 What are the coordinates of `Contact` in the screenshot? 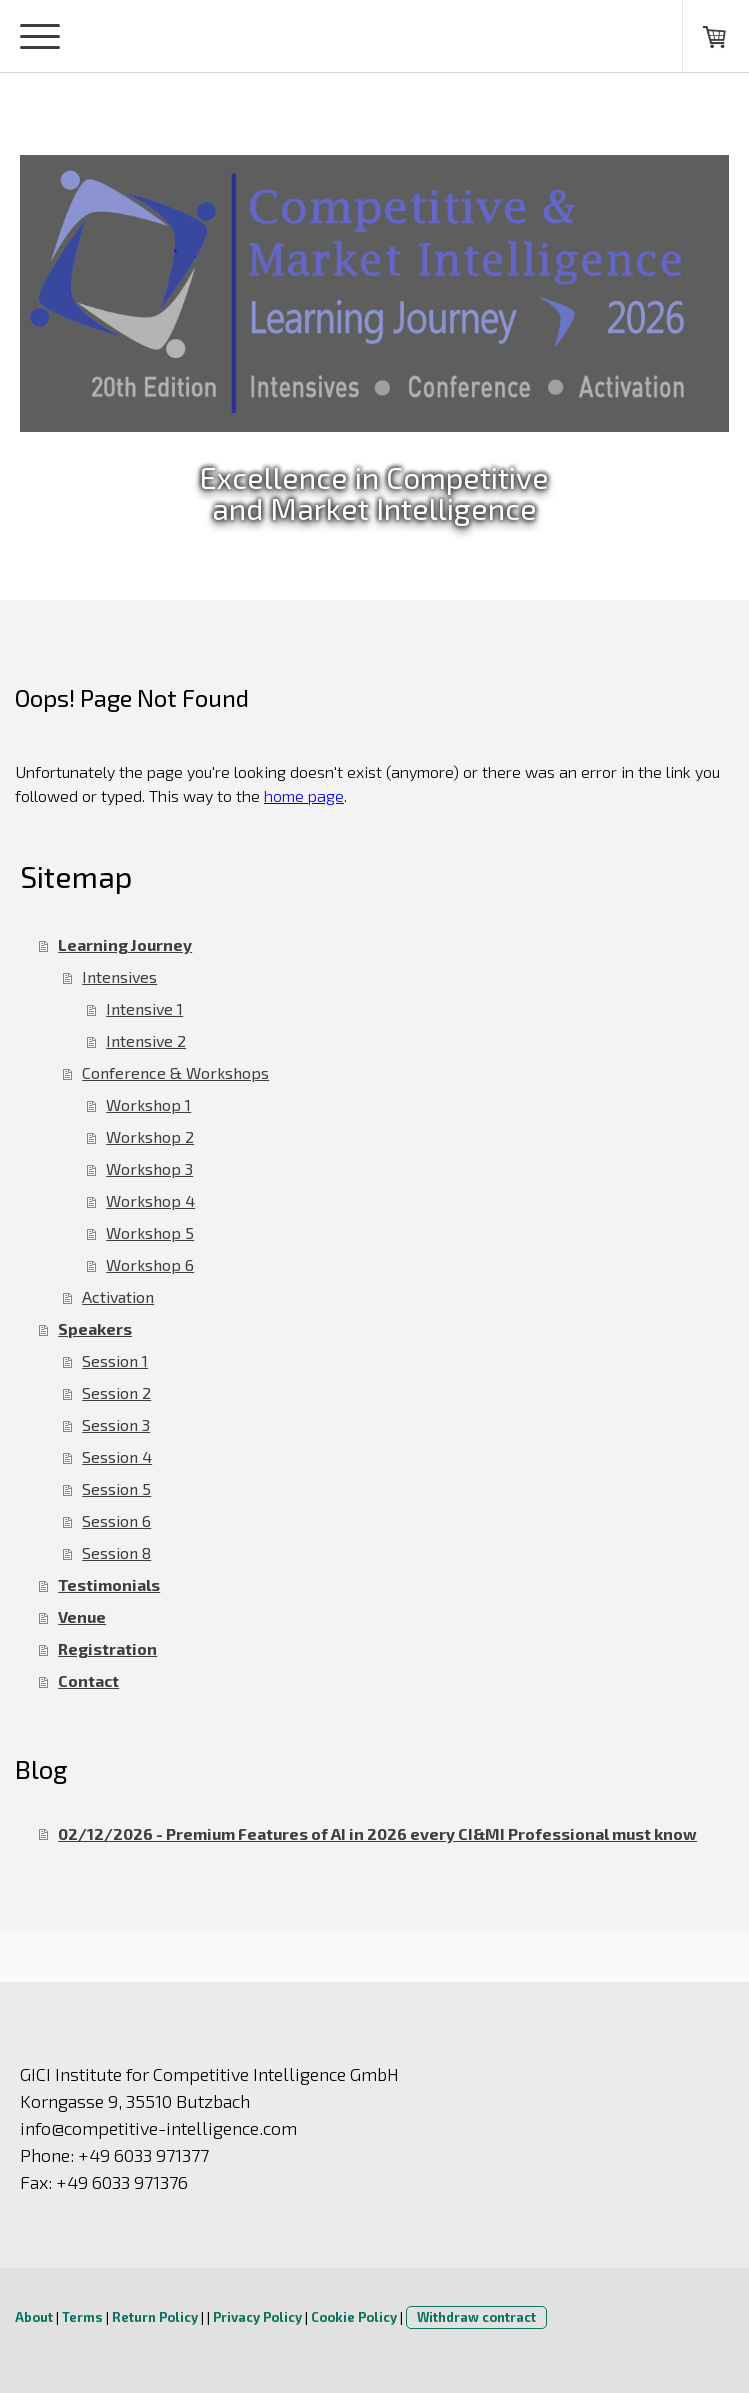 It's located at (88, 1680).